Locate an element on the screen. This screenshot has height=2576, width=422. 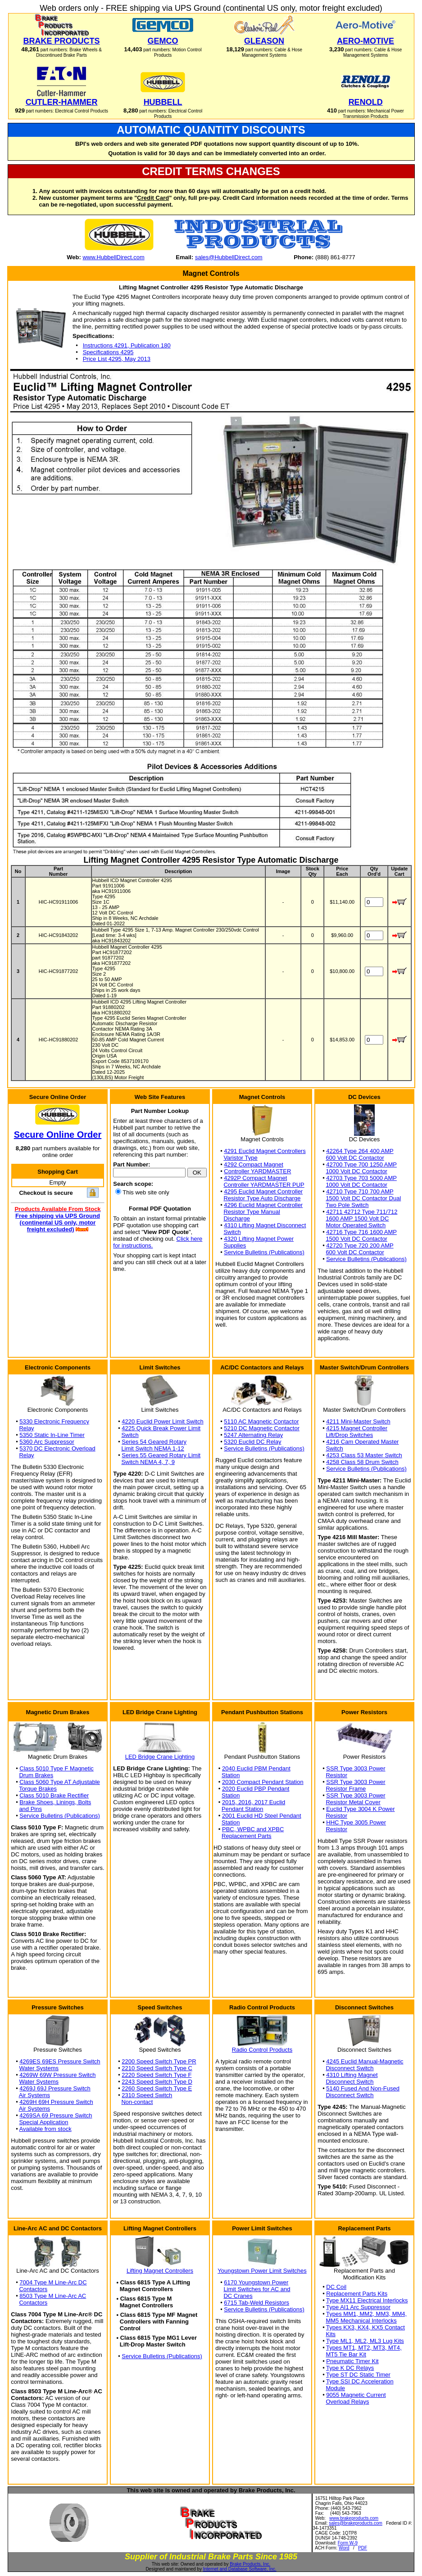
Specifications 4295 is located at coordinates (108, 352).